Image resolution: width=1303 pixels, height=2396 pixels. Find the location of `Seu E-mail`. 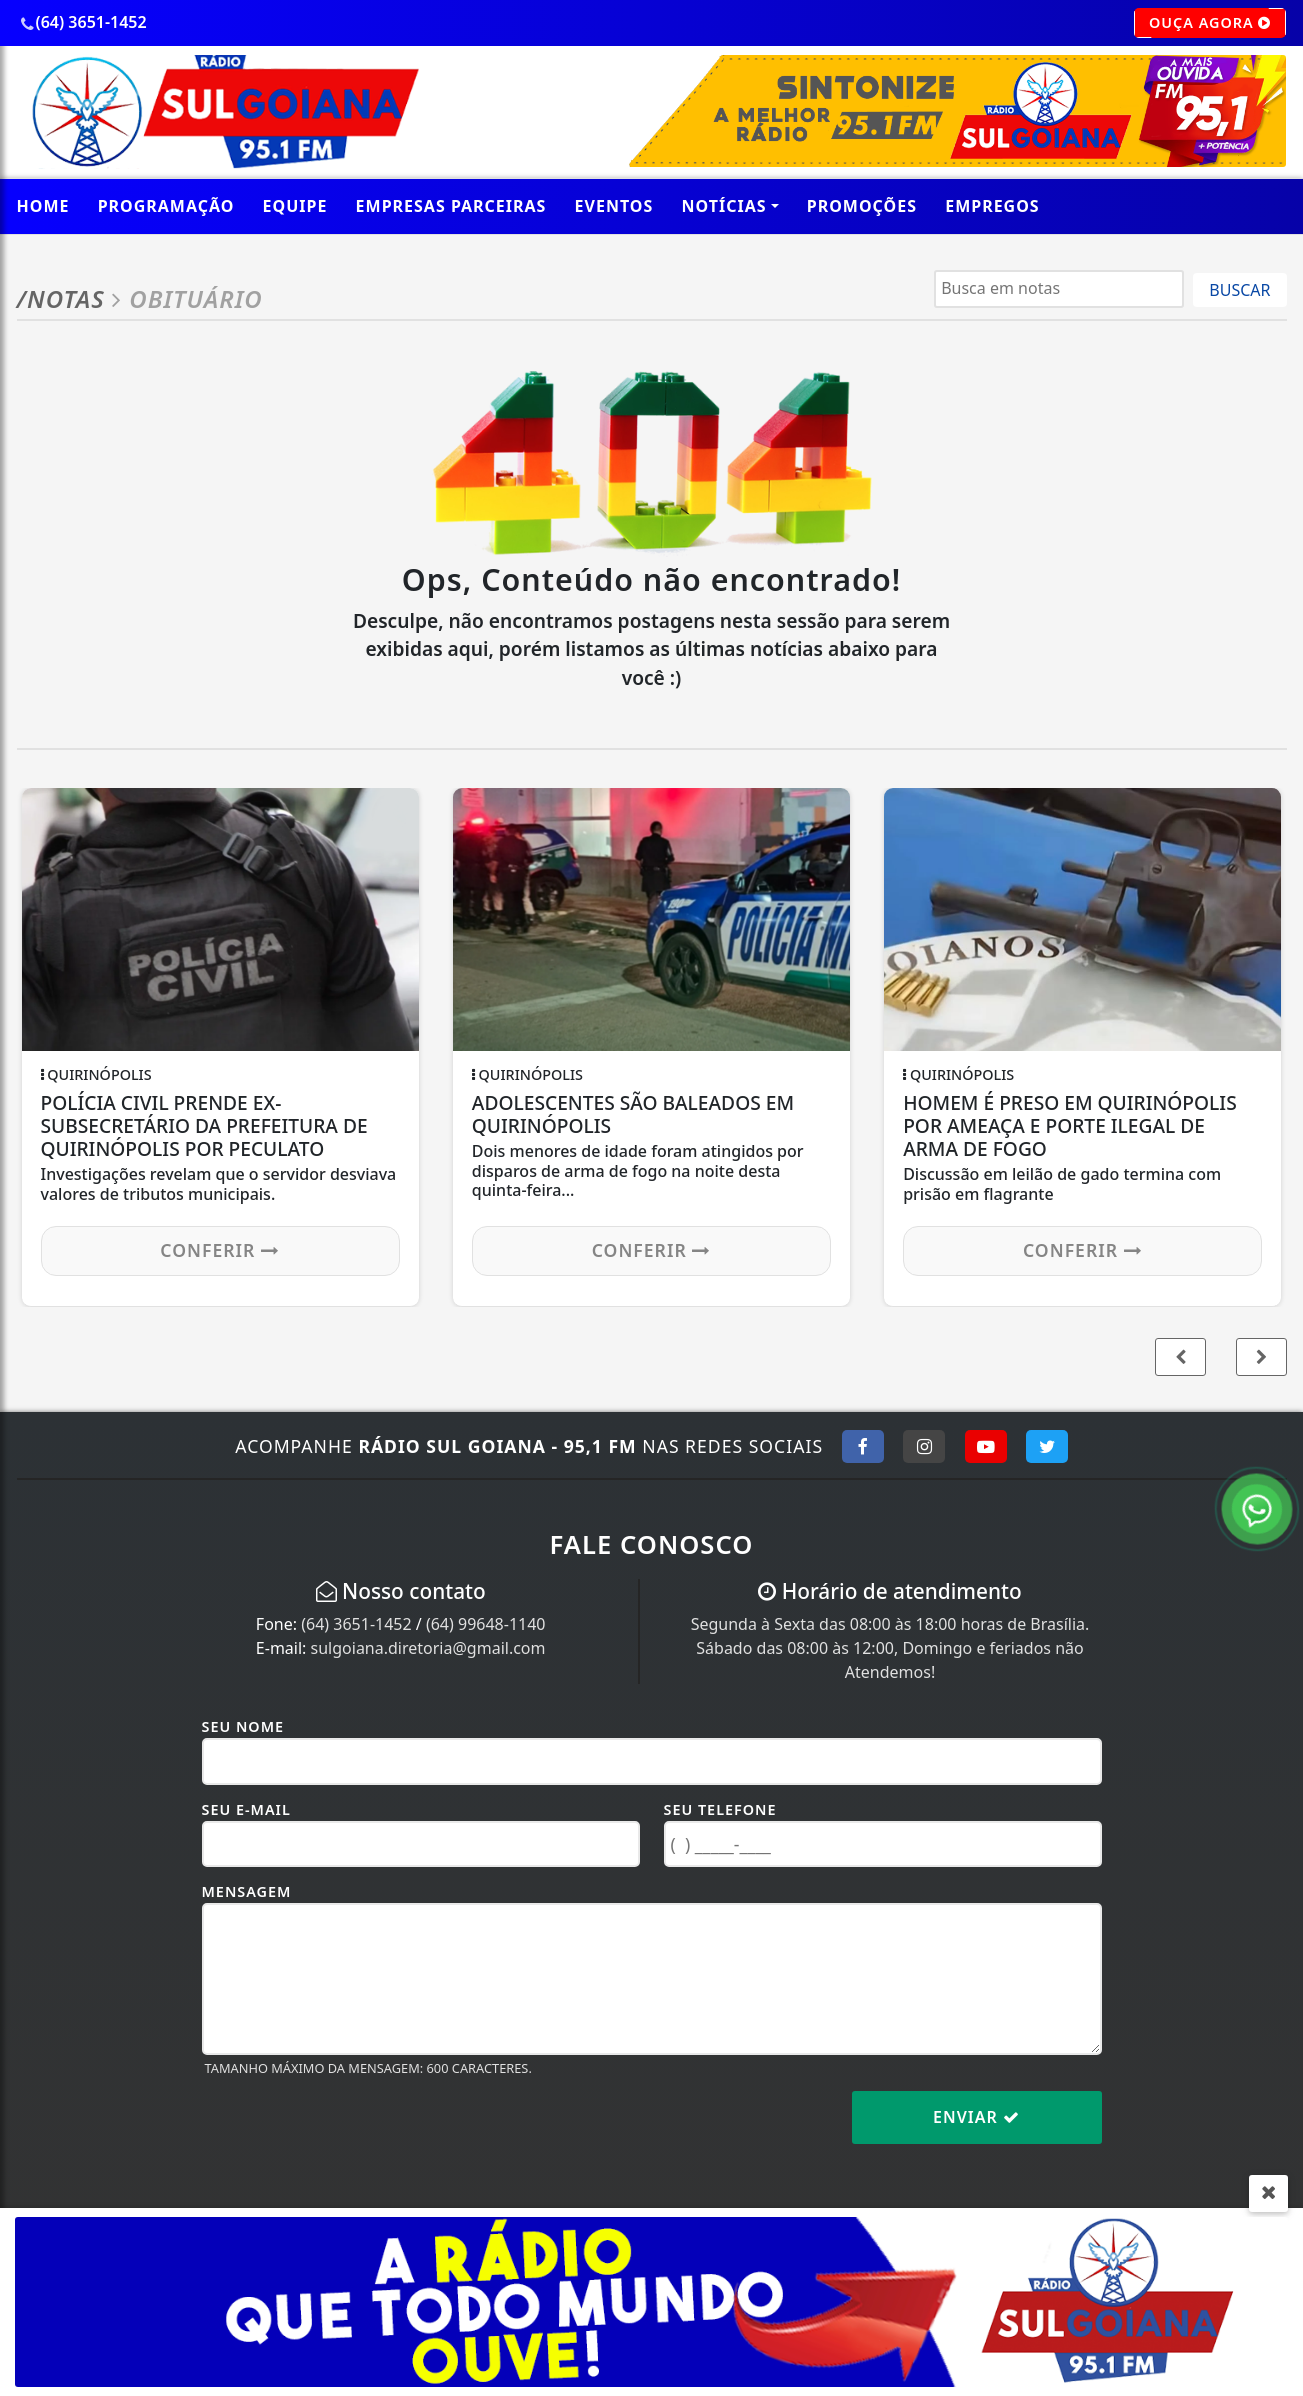

Seu E-mail is located at coordinates (246, 1809).